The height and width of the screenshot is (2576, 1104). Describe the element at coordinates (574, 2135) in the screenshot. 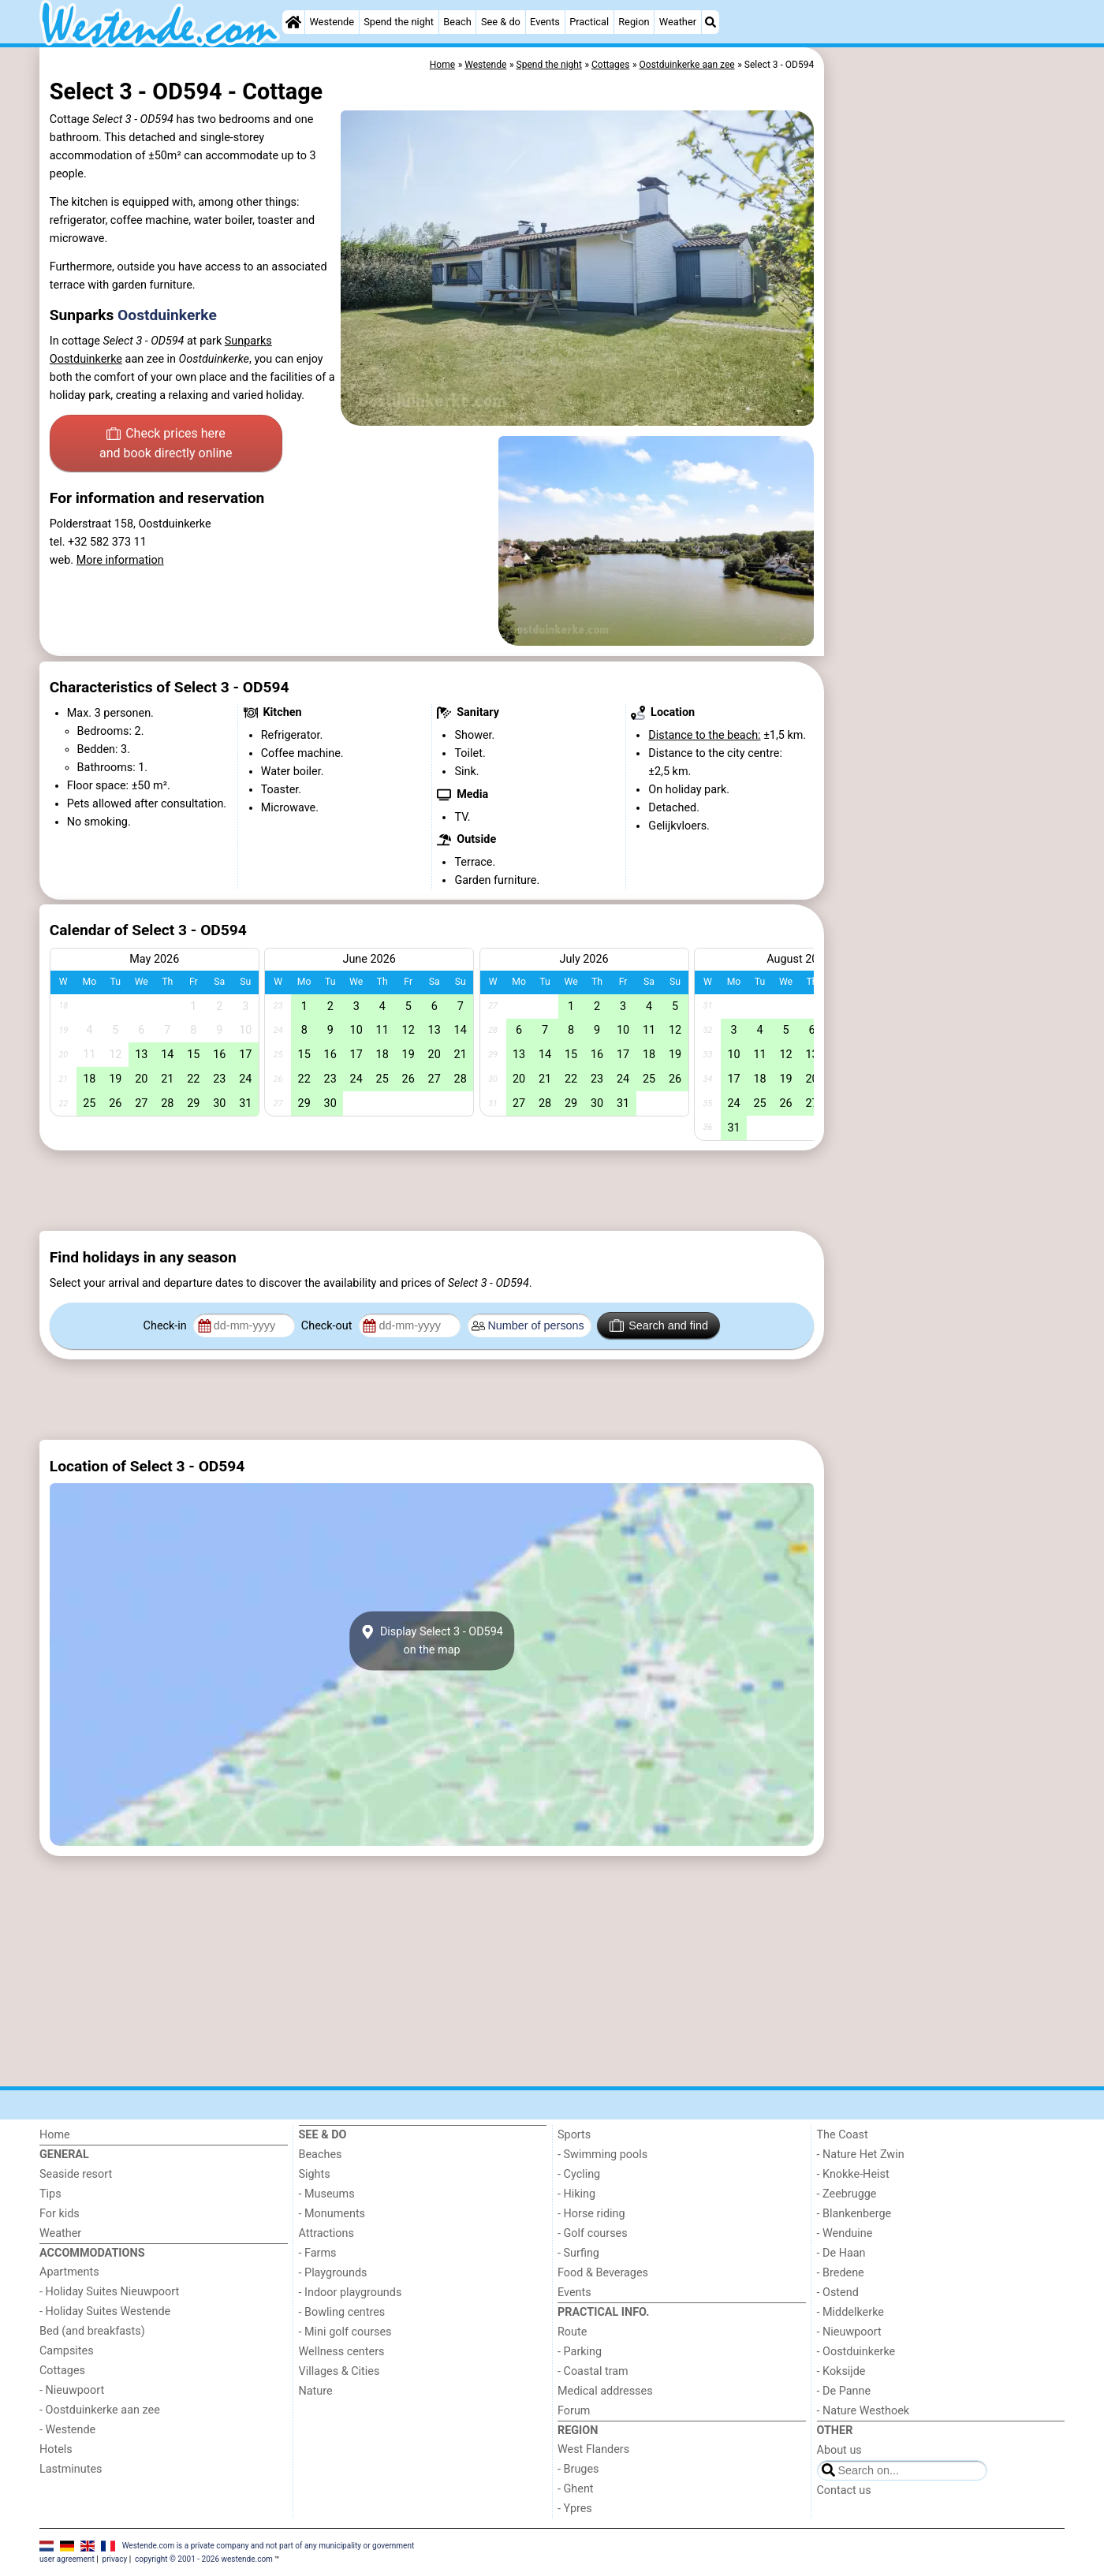

I see `Sports` at that location.